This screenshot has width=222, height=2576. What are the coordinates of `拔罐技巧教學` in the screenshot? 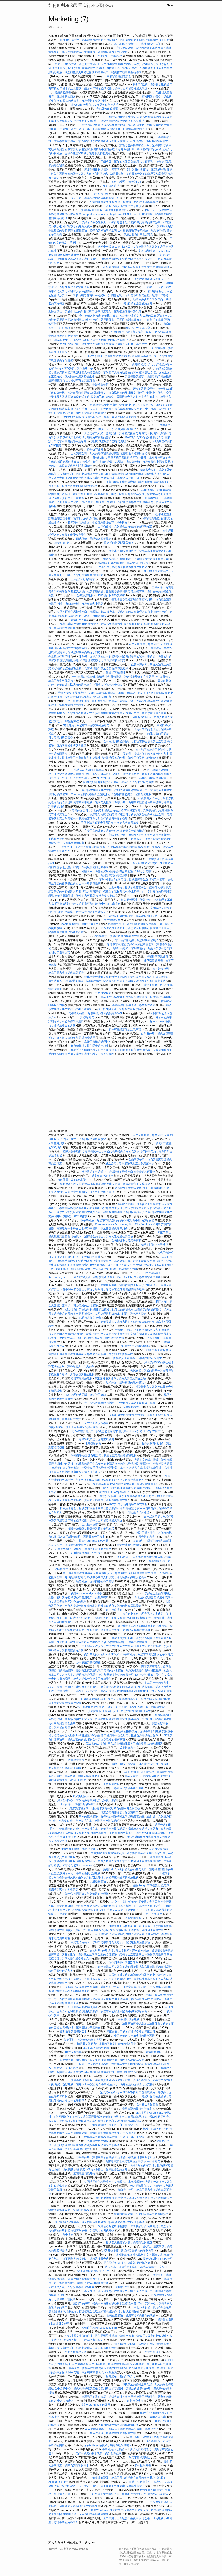 It's located at (100, 757).